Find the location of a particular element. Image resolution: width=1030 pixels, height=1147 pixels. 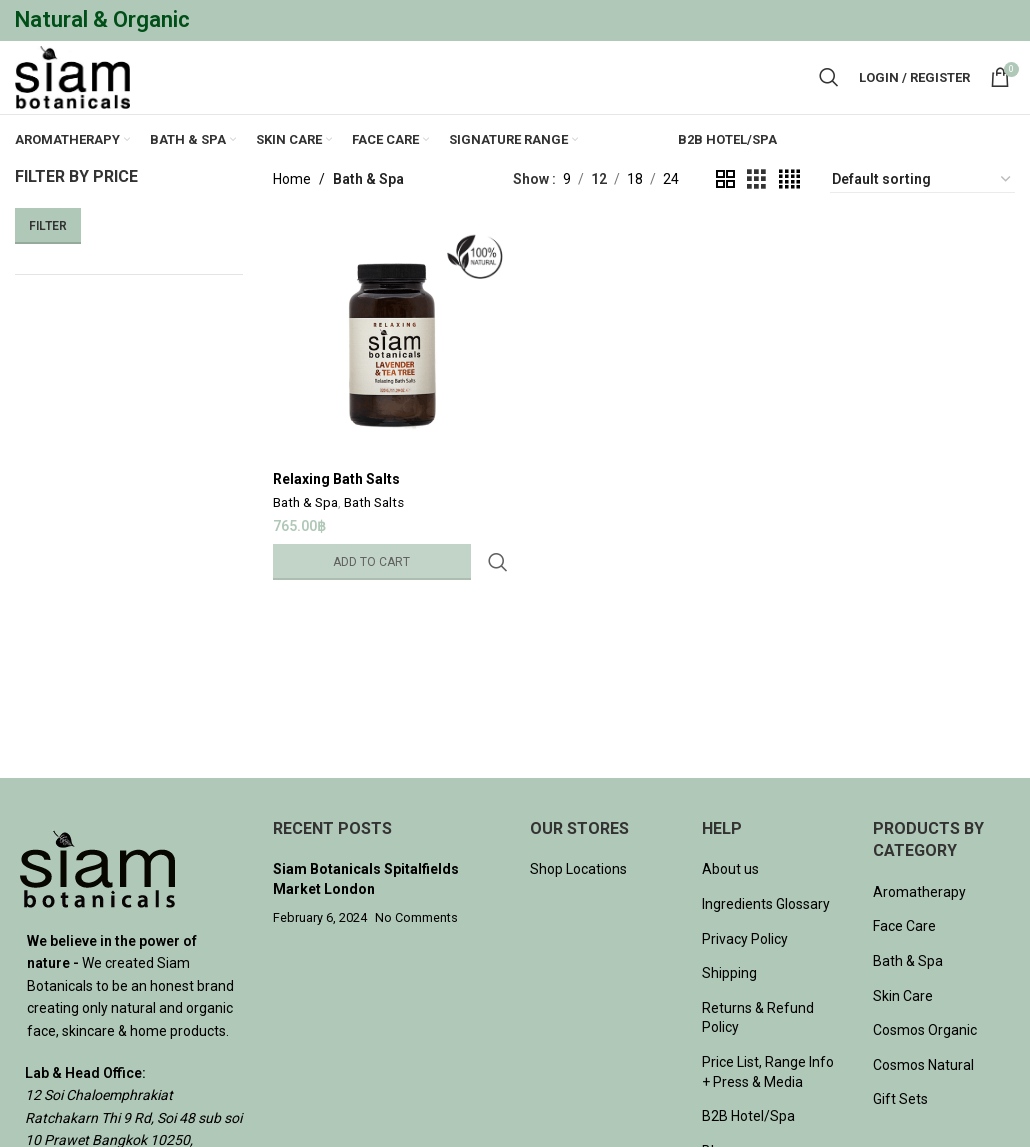

[Grid view 2] is located at coordinates (725, 211).